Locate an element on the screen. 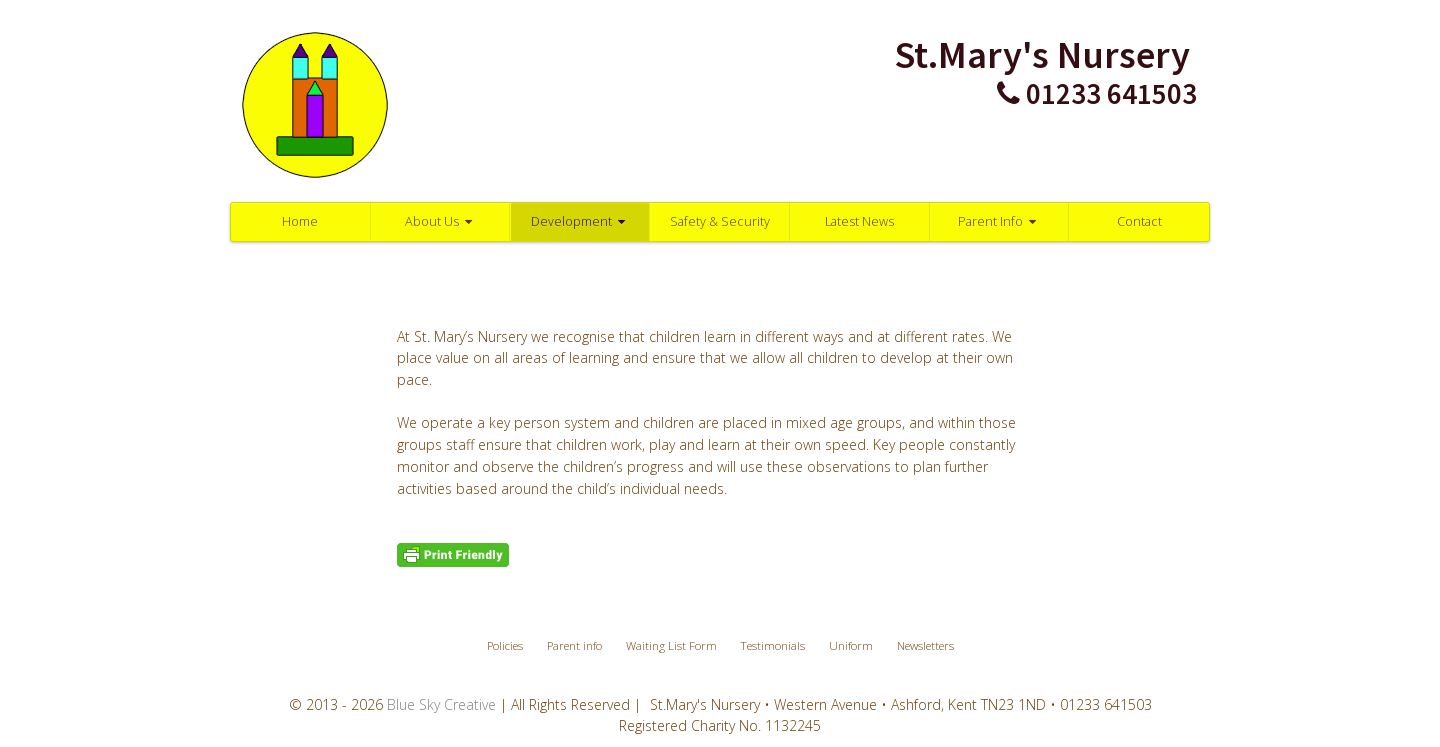  Parent info is located at coordinates (574, 645).